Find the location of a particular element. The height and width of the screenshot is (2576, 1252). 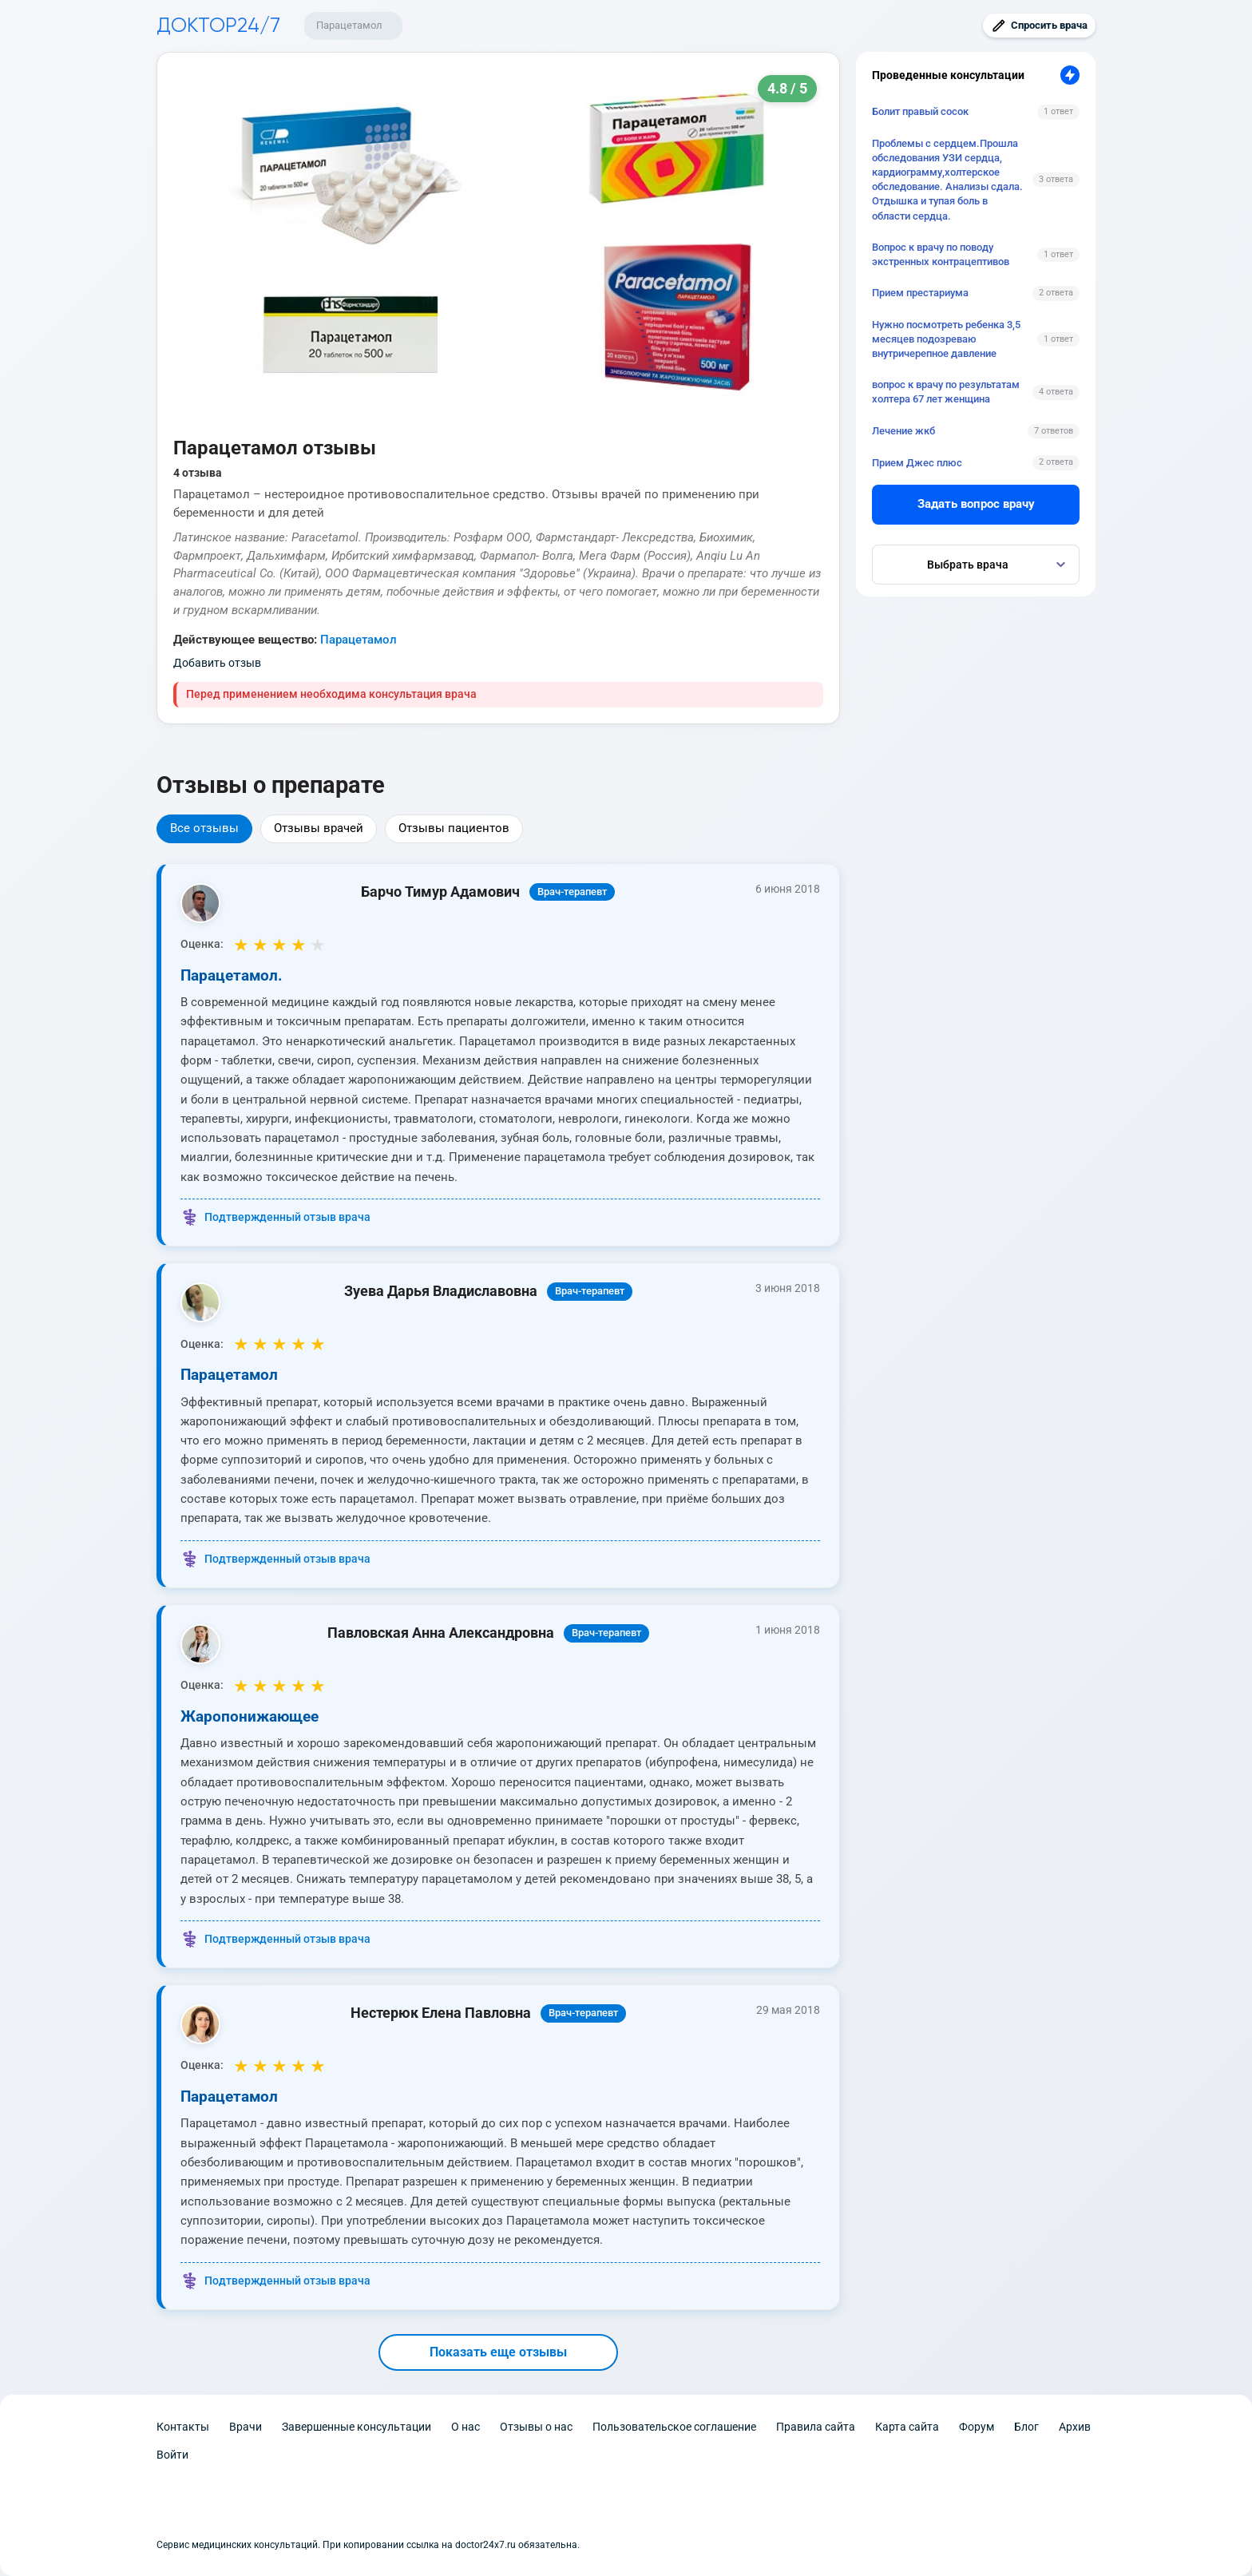

Карта сайта is located at coordinates (907, 2426).